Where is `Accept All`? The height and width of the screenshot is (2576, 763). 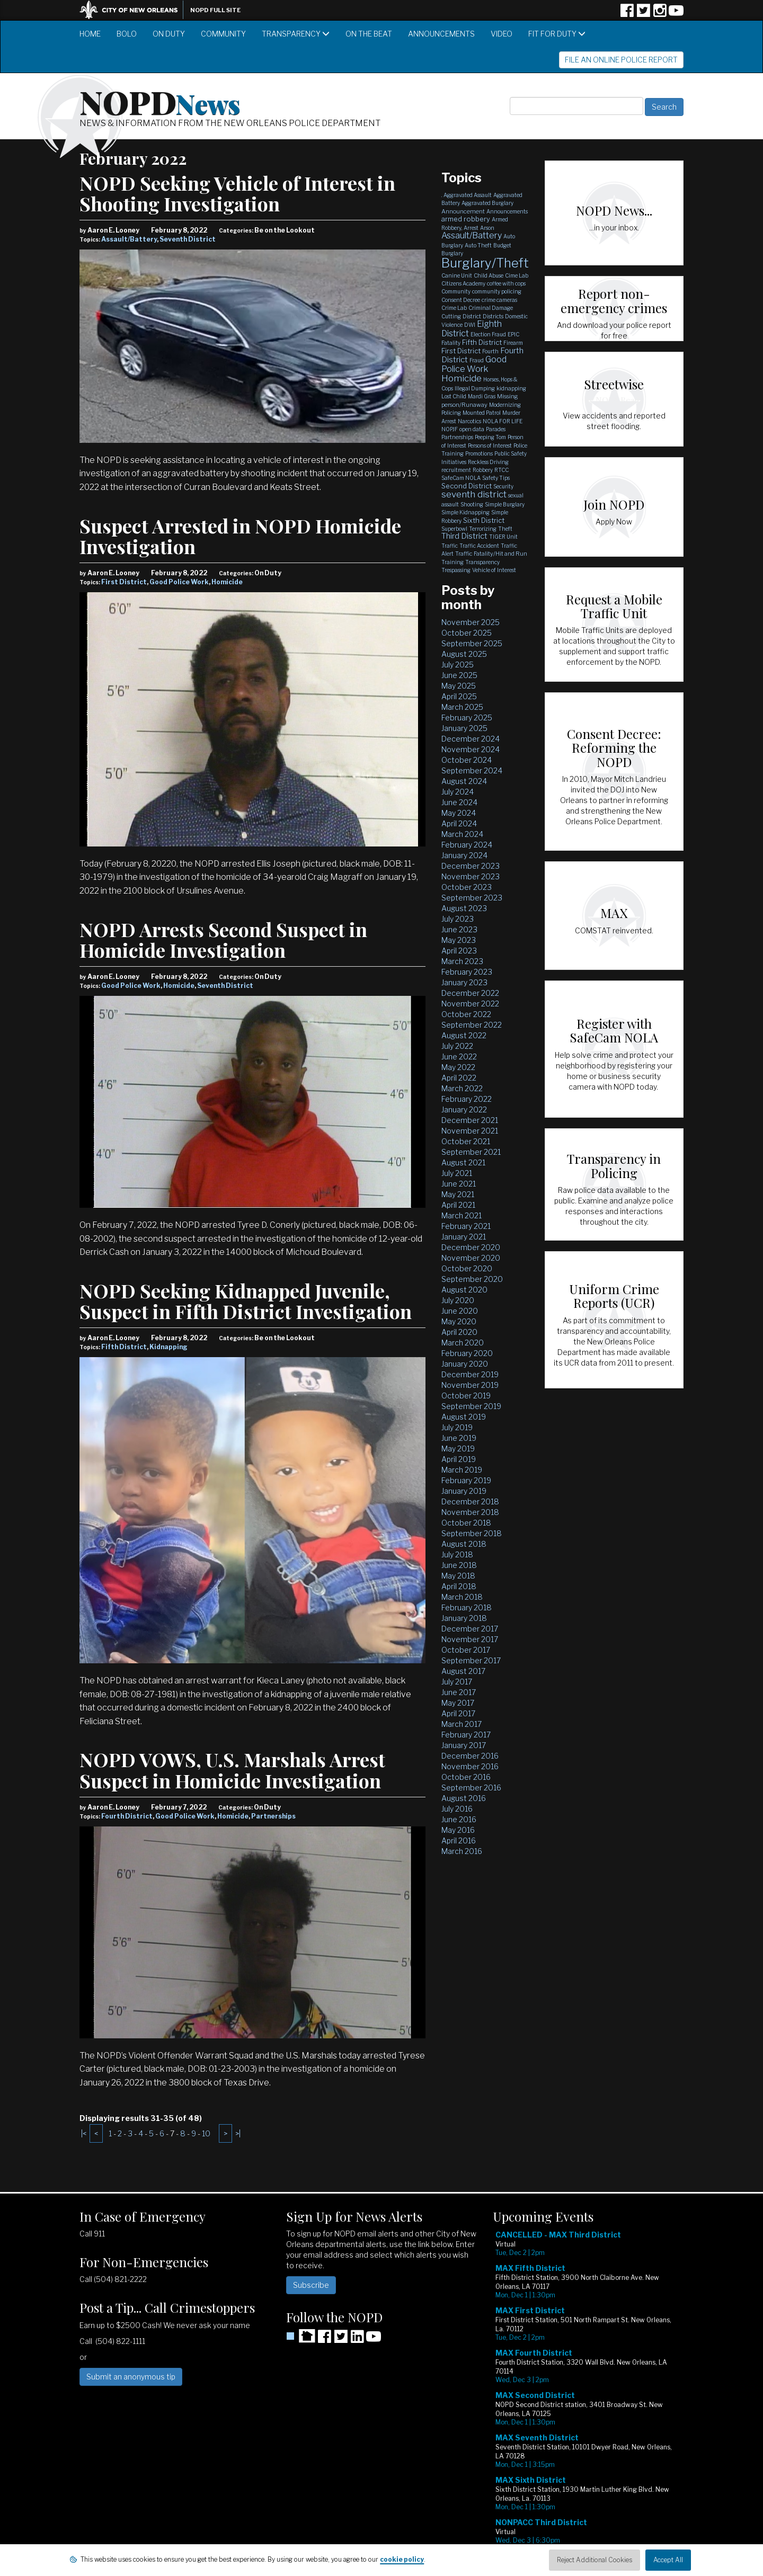
Accept All is located at coordinates (668, 2560).